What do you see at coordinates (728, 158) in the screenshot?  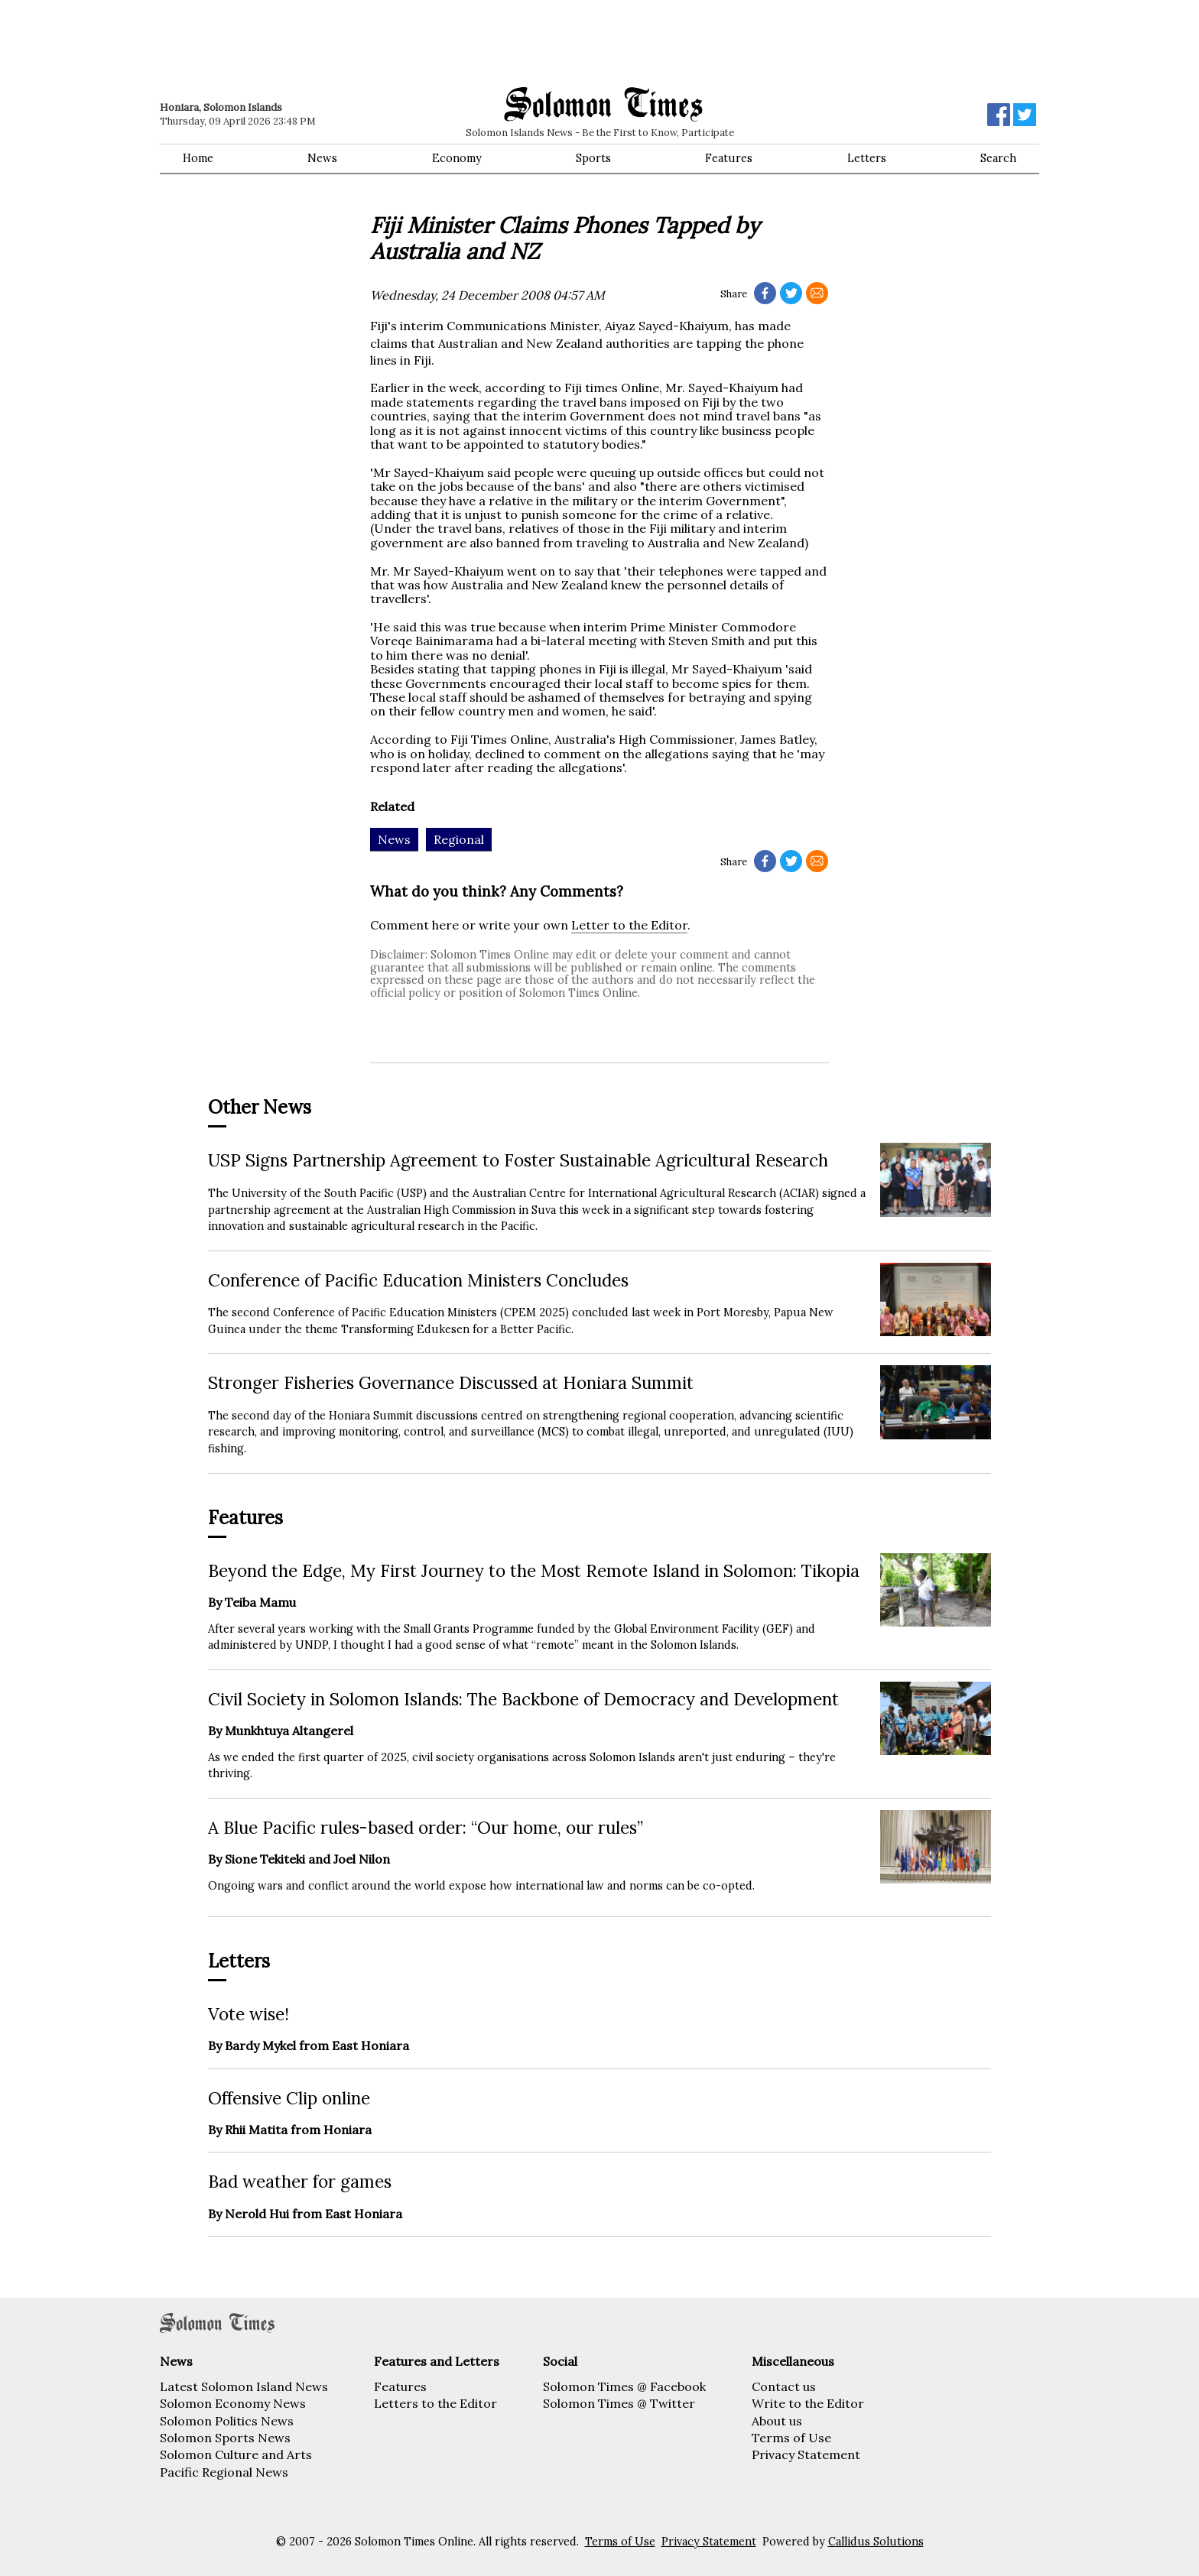 I see `Features` at bounding box center [728, 158].